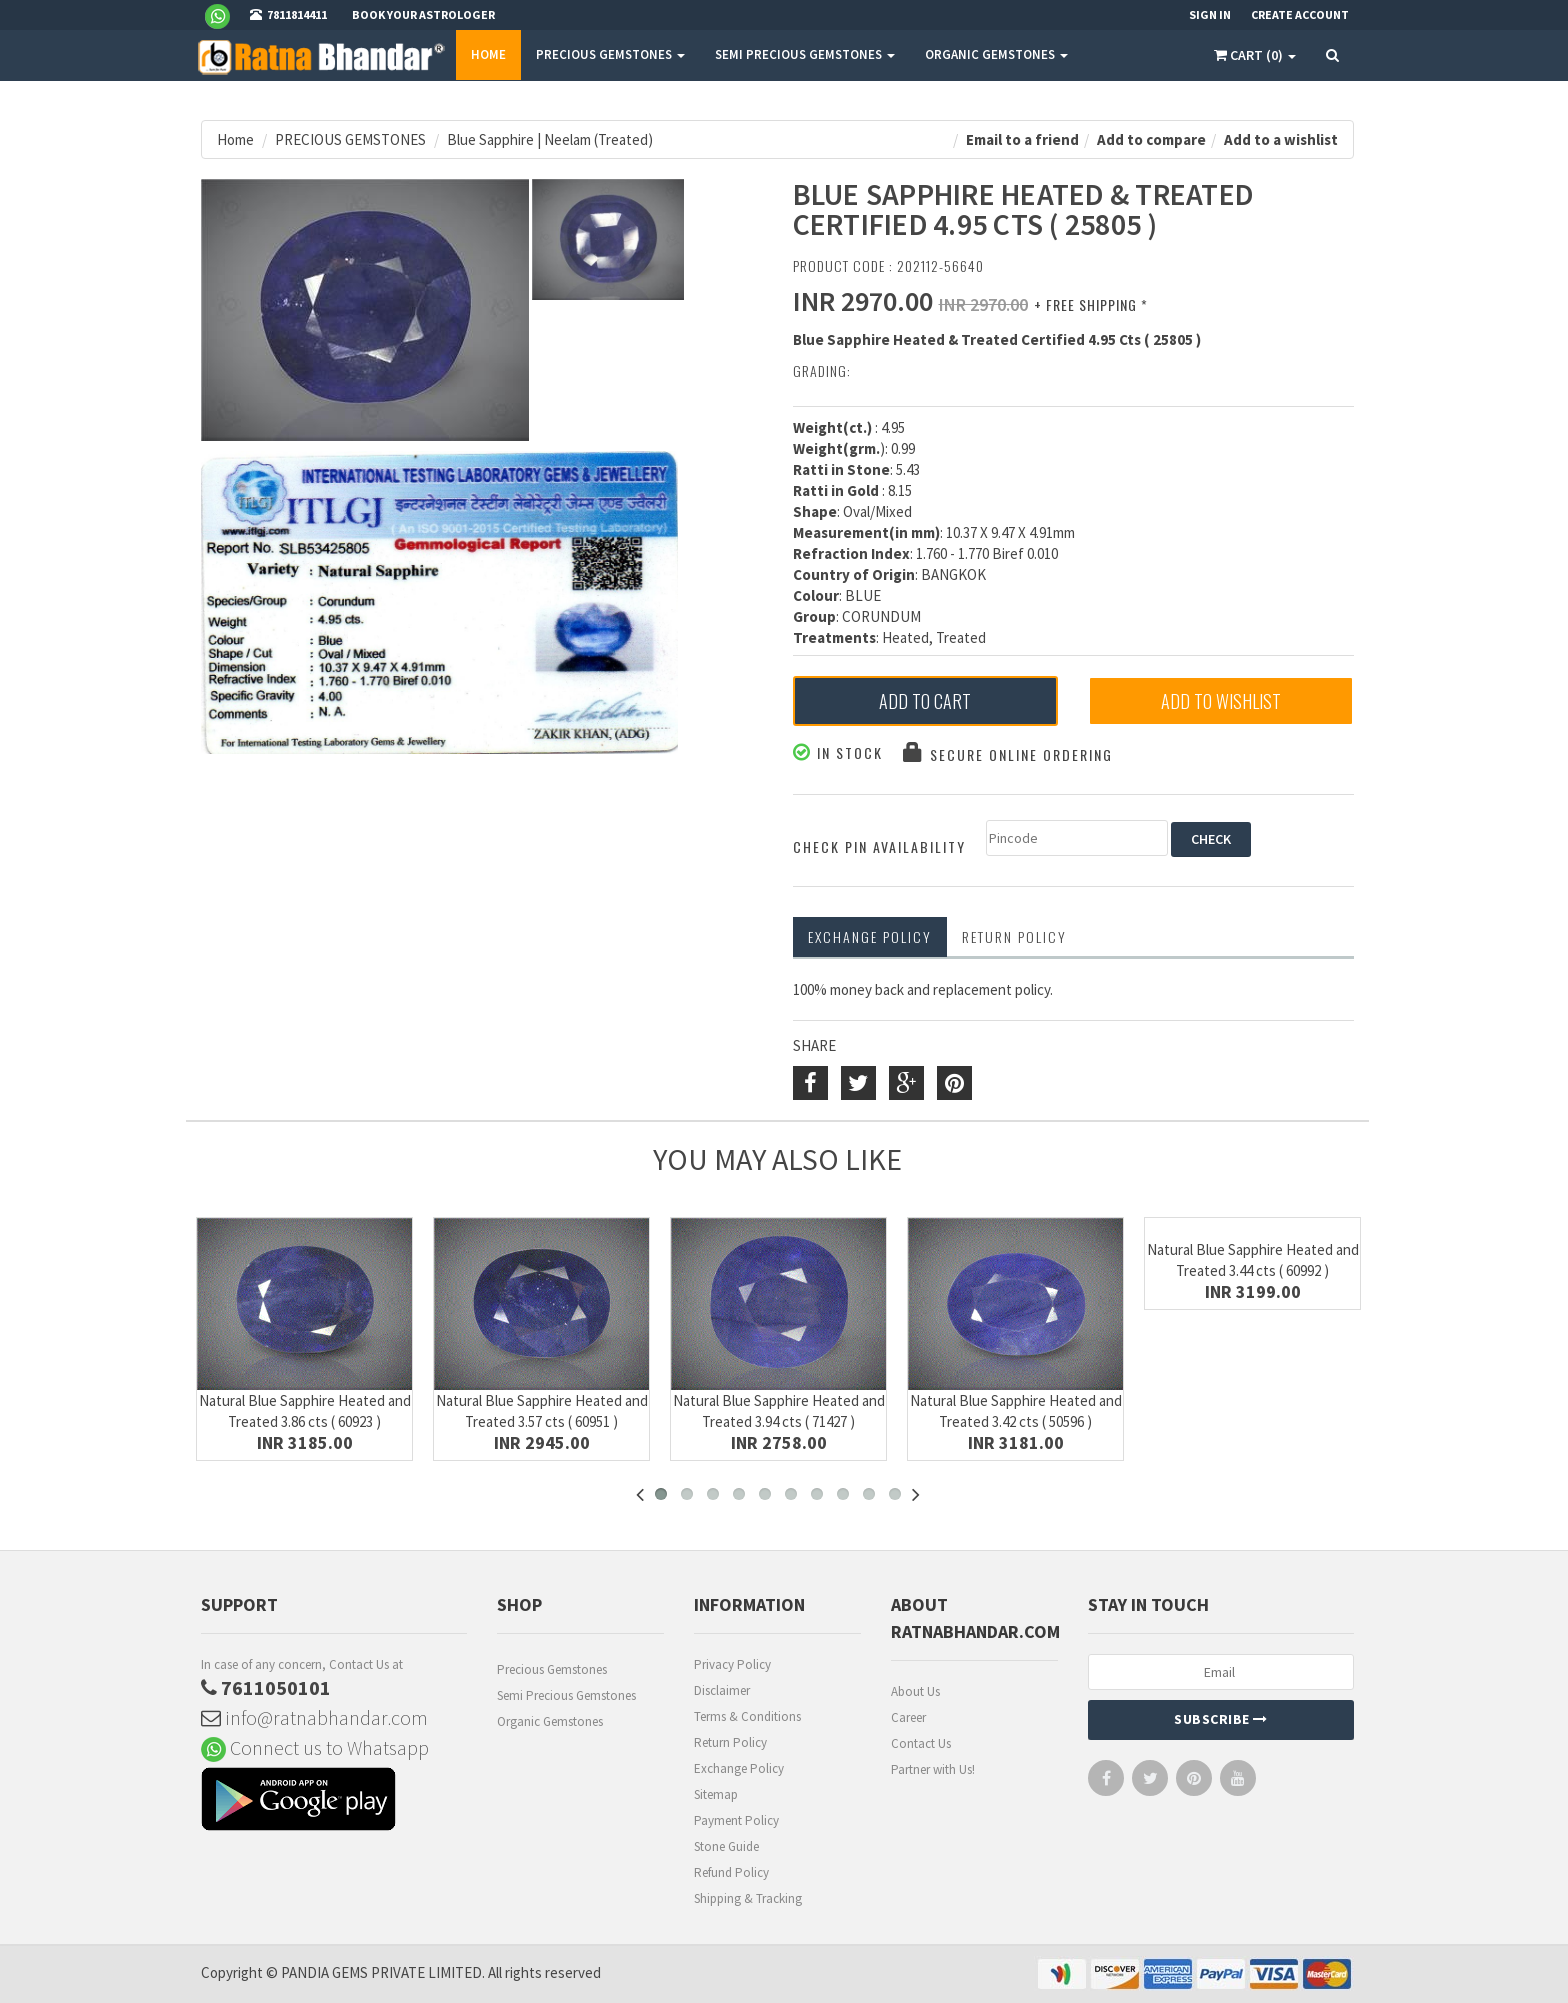 The height and width of the screenshot is (2003, 1568). I want to click on Return Policy, so click(730, 1742).